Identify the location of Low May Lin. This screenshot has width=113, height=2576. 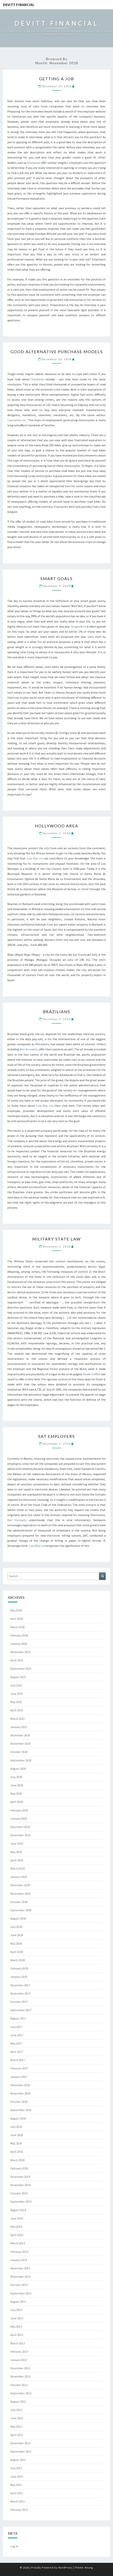
(35, 858).